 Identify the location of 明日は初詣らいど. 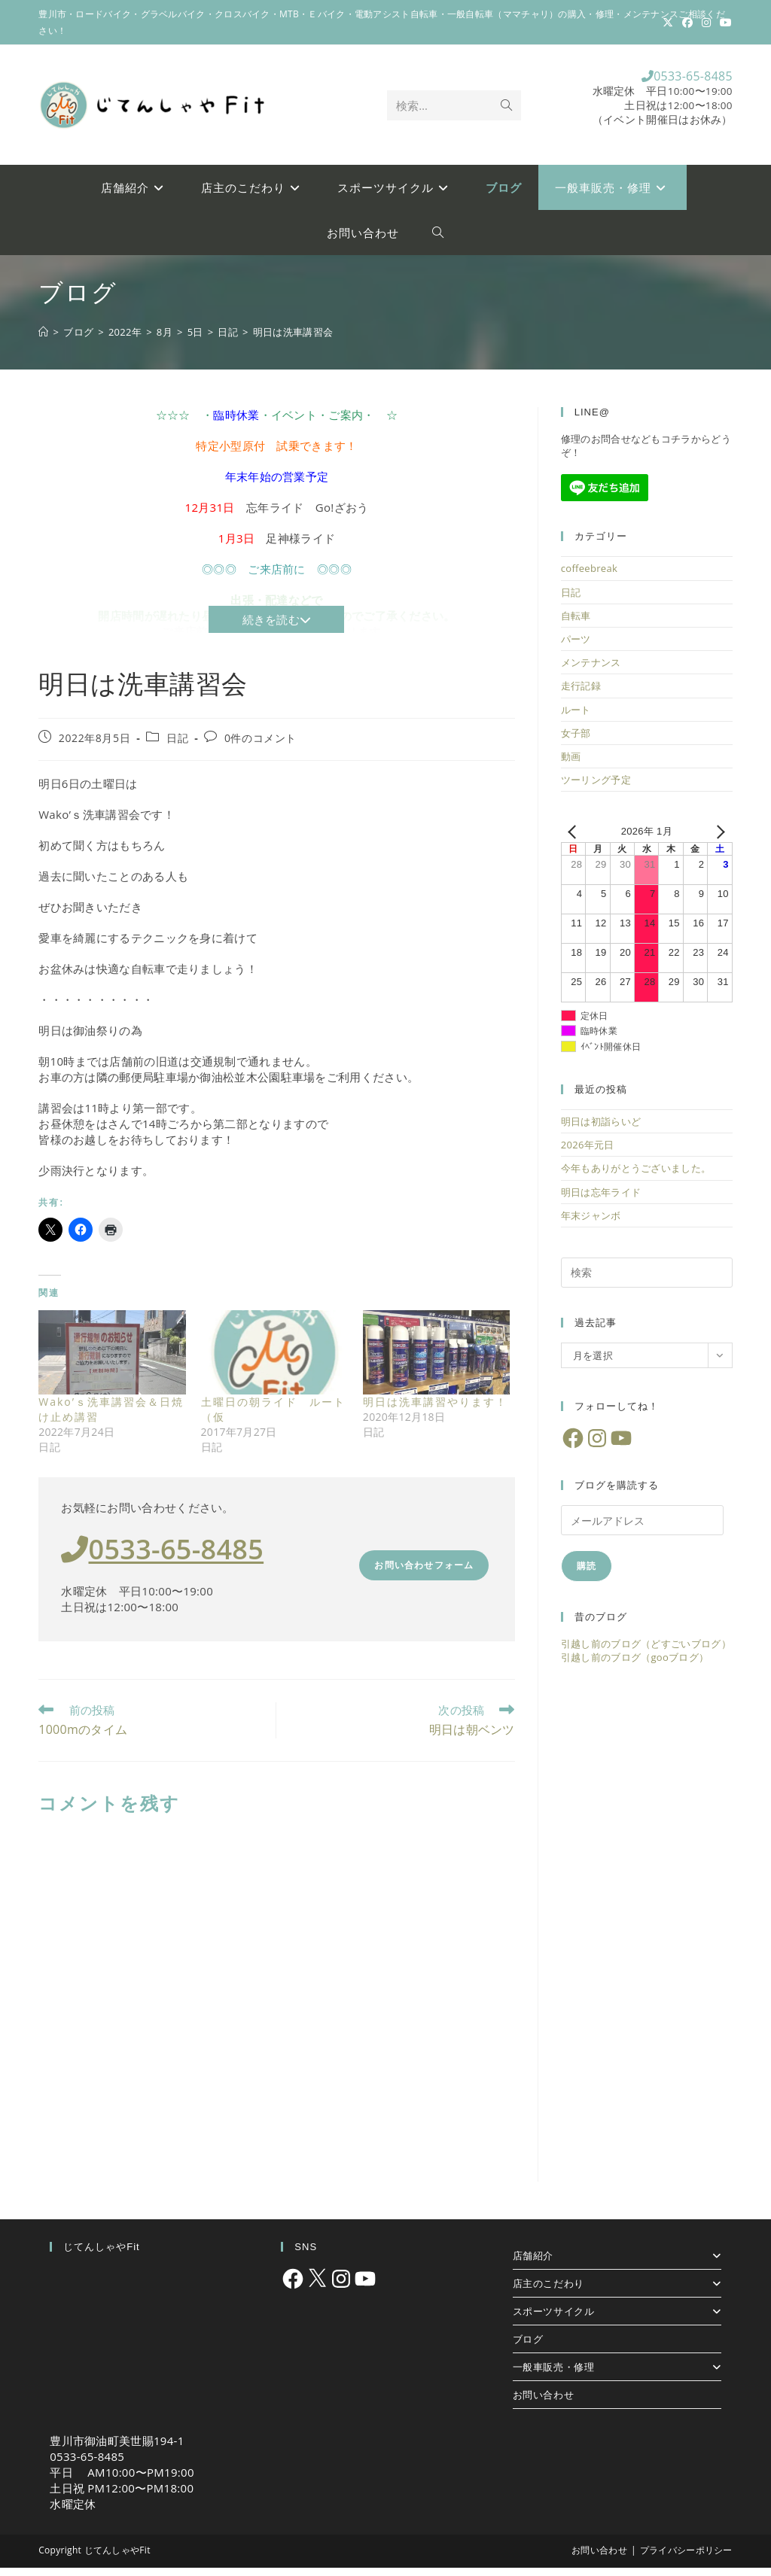
(601, 1130).